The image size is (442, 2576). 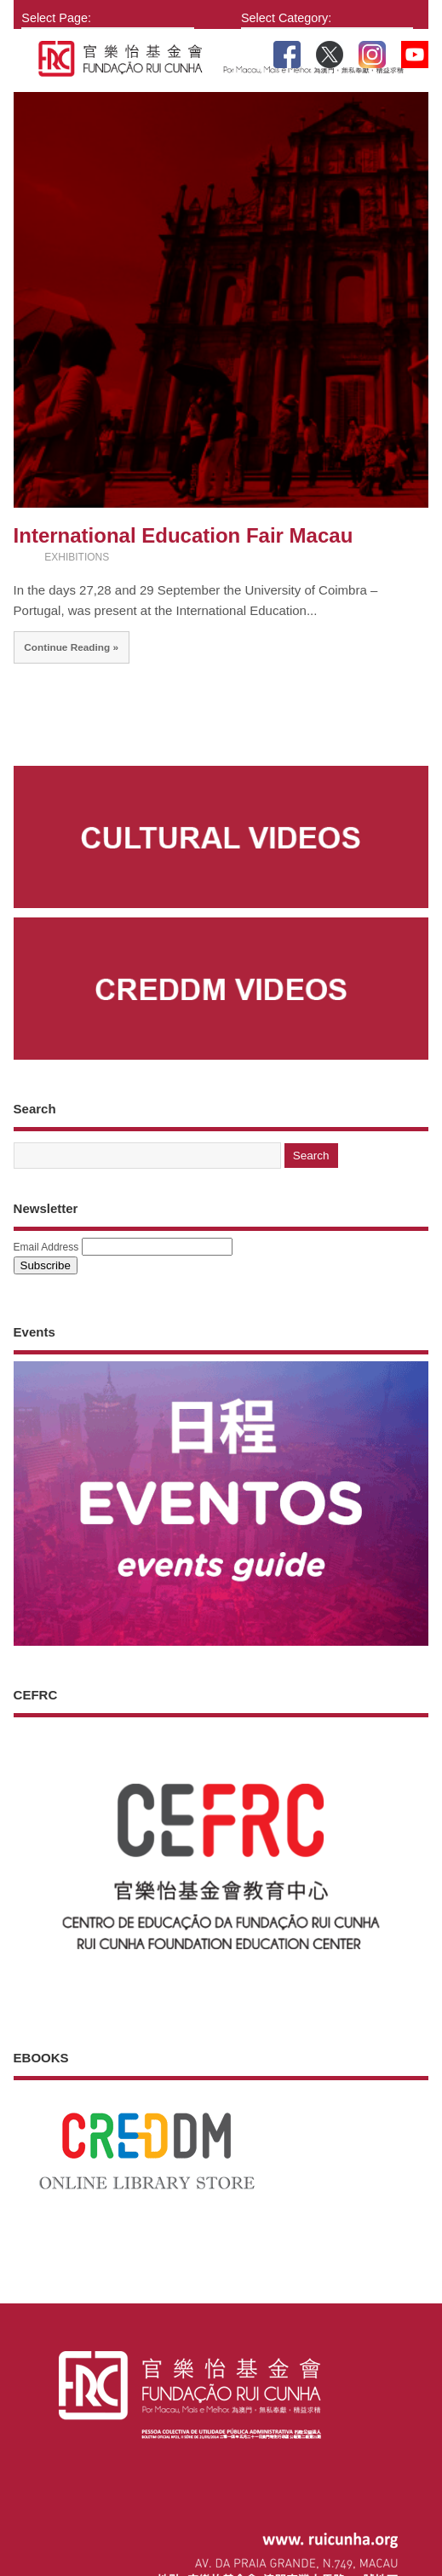 What do you see at coordinates (71, 647) in the screenshot?
I see `Continue Reading »` at bounding box center [71, 647].